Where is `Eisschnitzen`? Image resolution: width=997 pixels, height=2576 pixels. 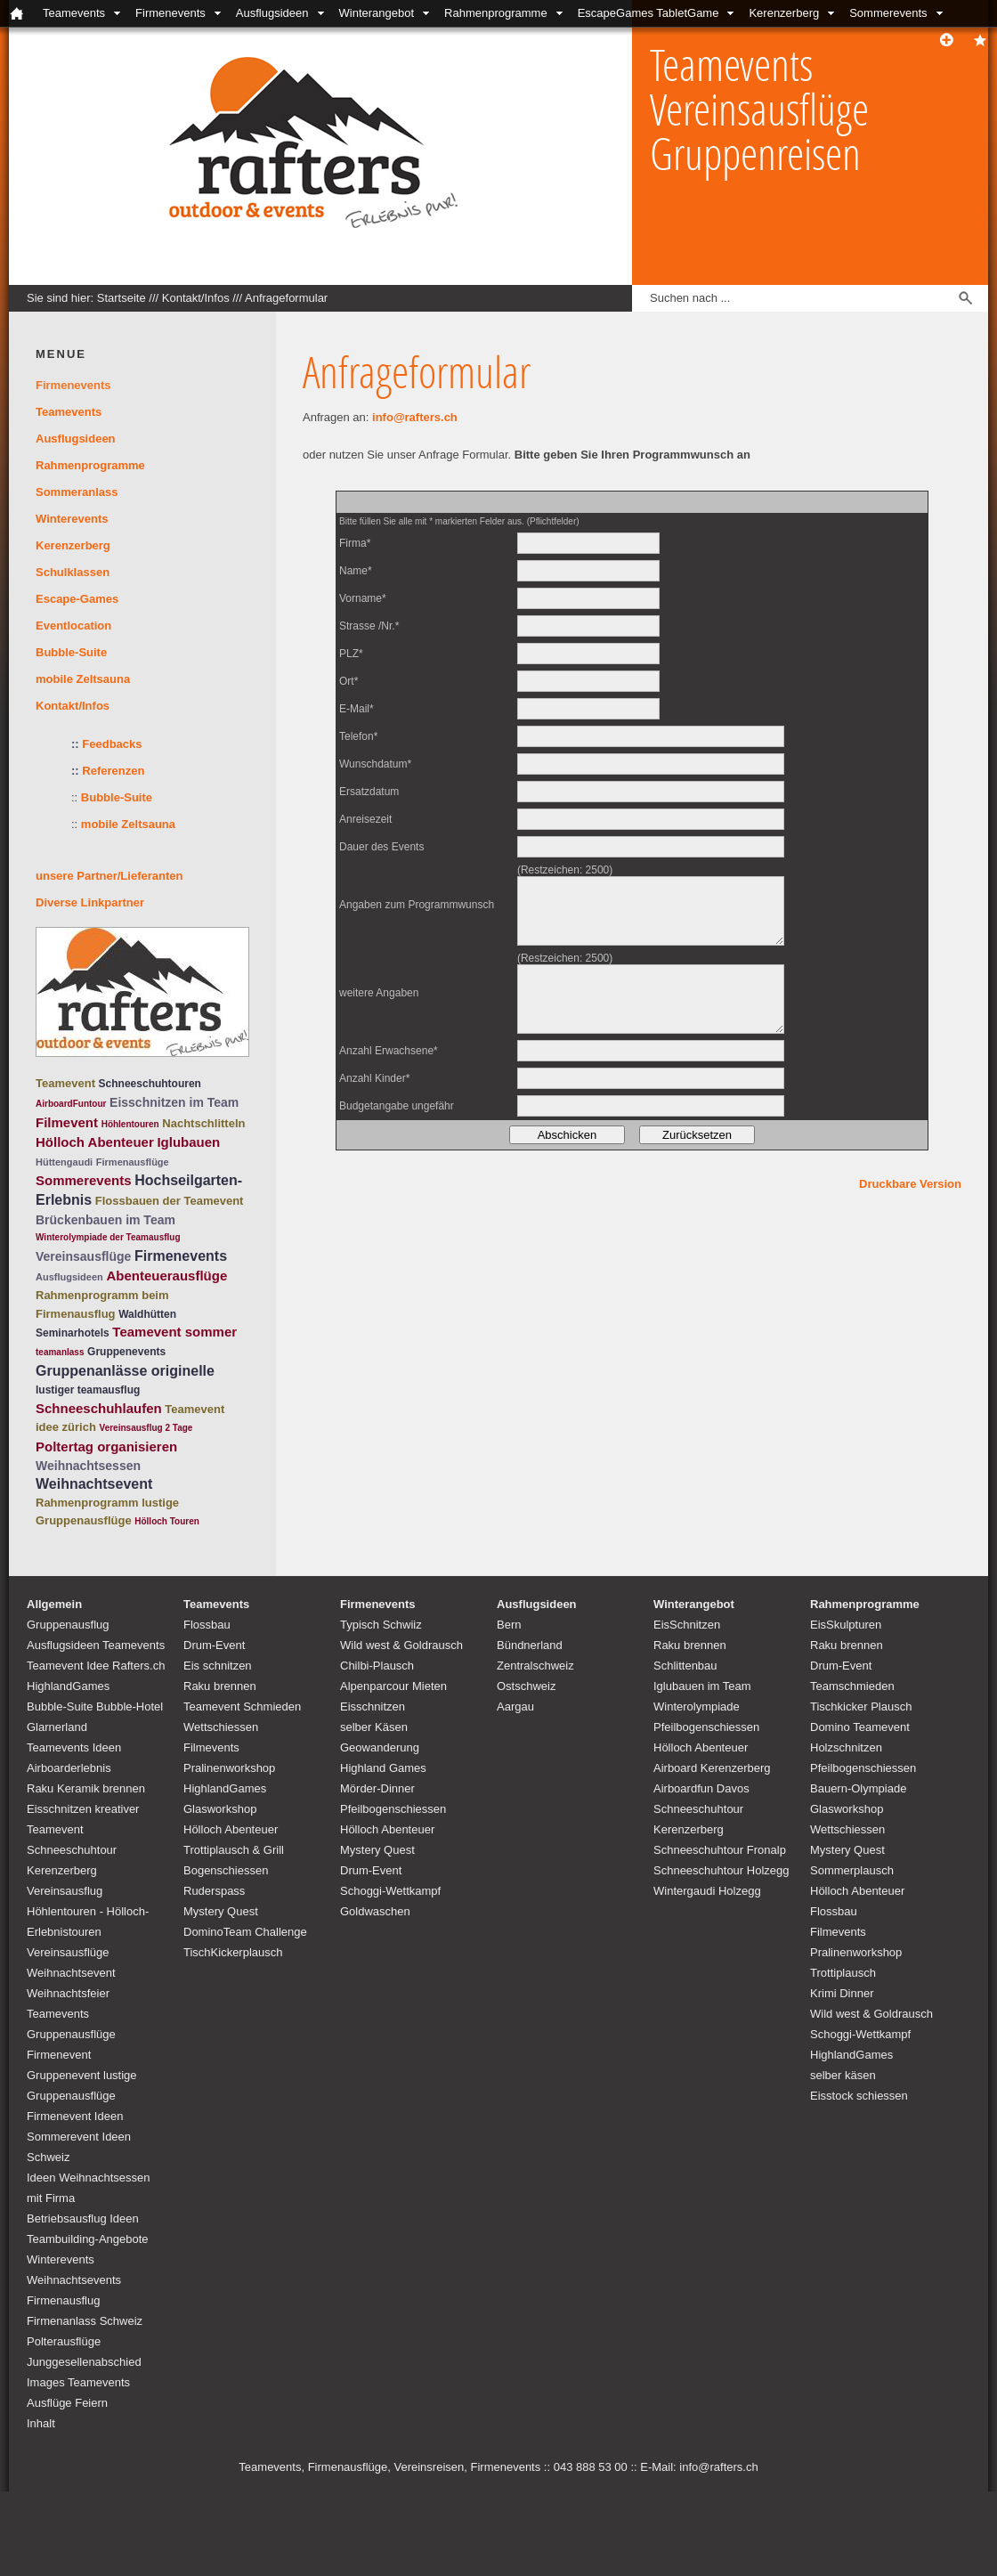 Eisschnitzen is located at coordinates (372, 1706).